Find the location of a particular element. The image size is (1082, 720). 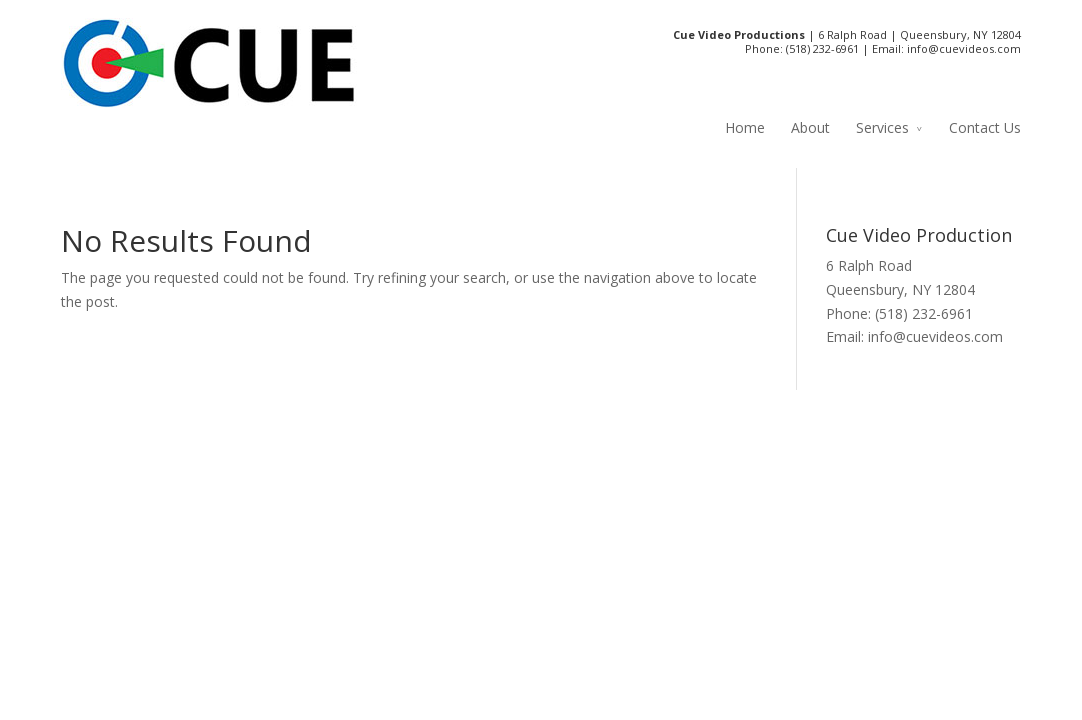

Contact Us is located at coordinates (985, 127).